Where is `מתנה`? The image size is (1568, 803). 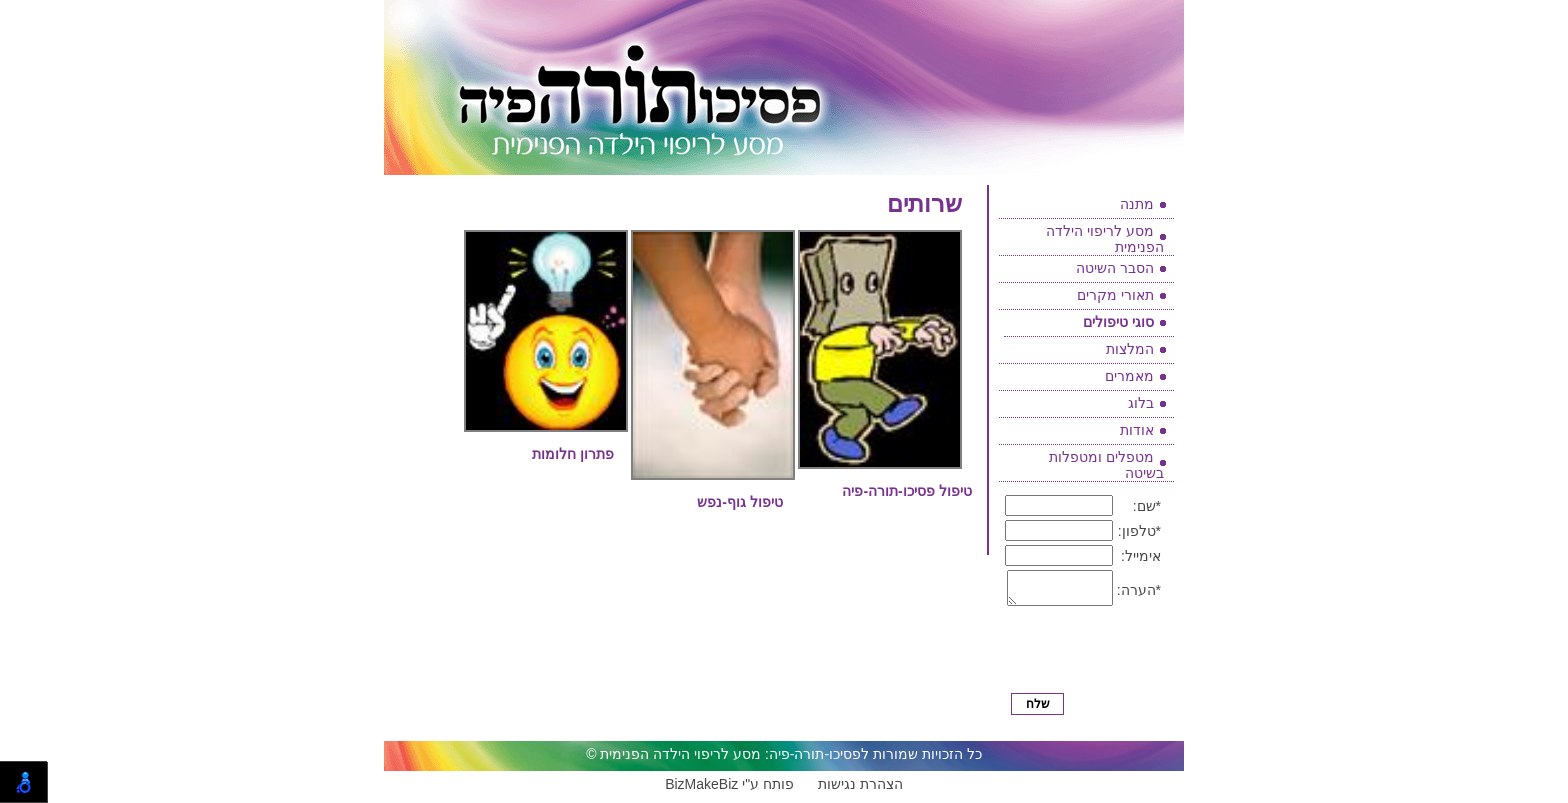
מתנה is located at coordinates (1137, 204).